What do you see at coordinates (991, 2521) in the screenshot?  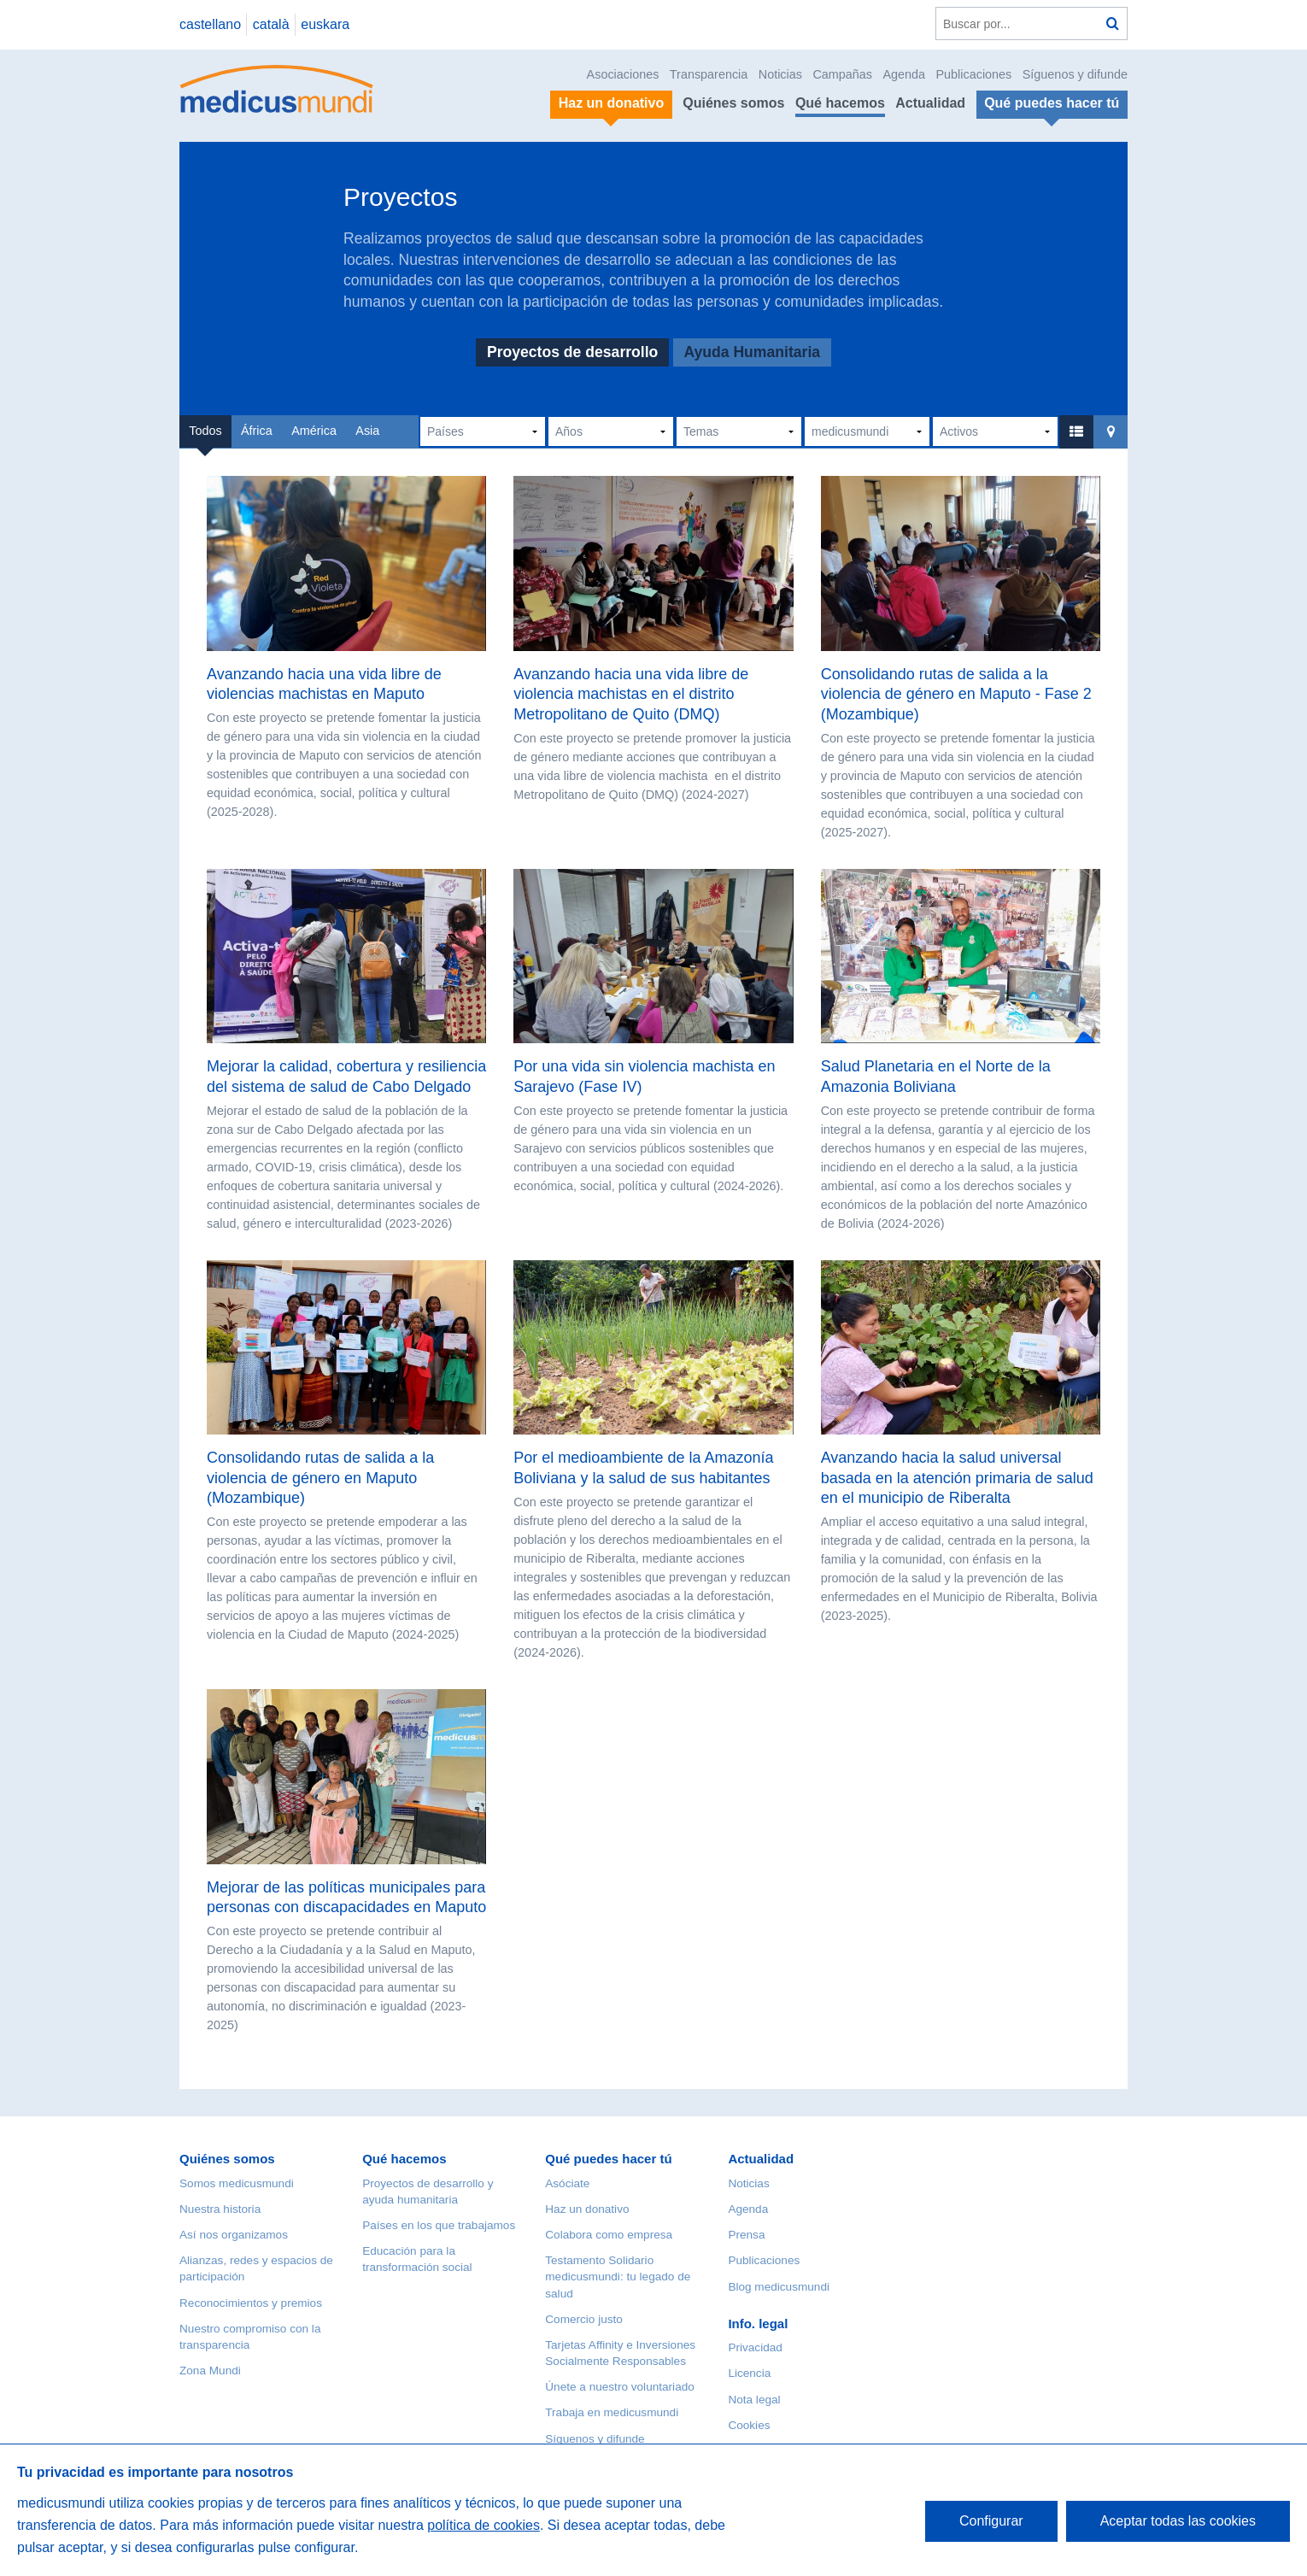 I see `Configurar` at bounding box center [991, 2521].